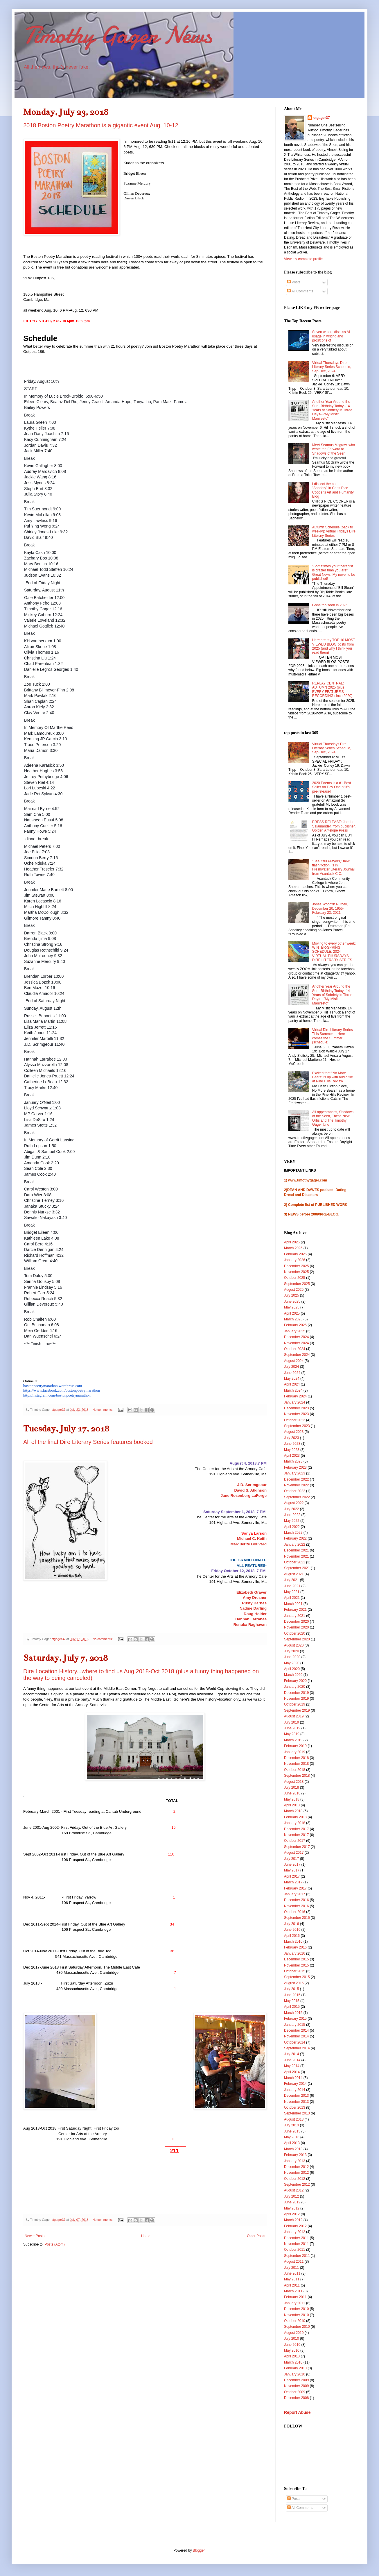  I want to click on November 2025, so click(296, 1272).